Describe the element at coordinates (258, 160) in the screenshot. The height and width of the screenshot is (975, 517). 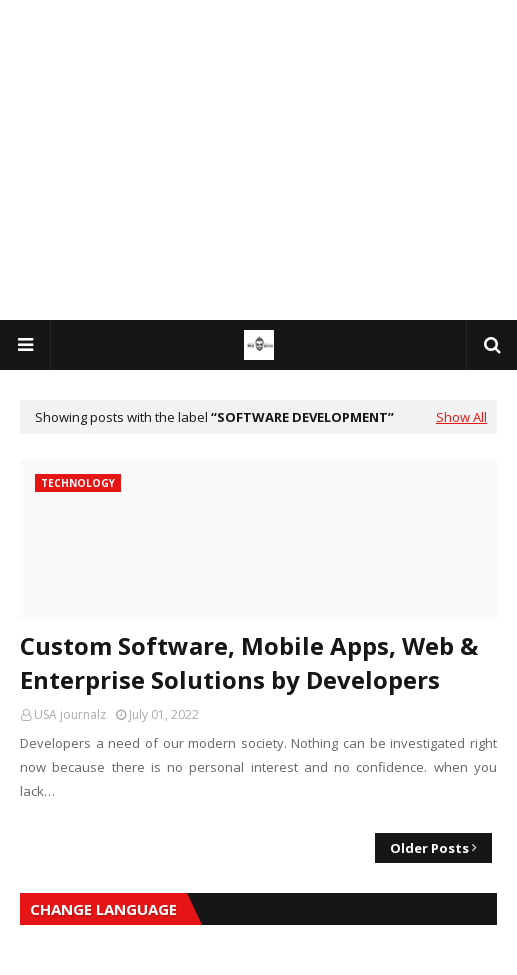
I see `[Advertisement]` at that location.